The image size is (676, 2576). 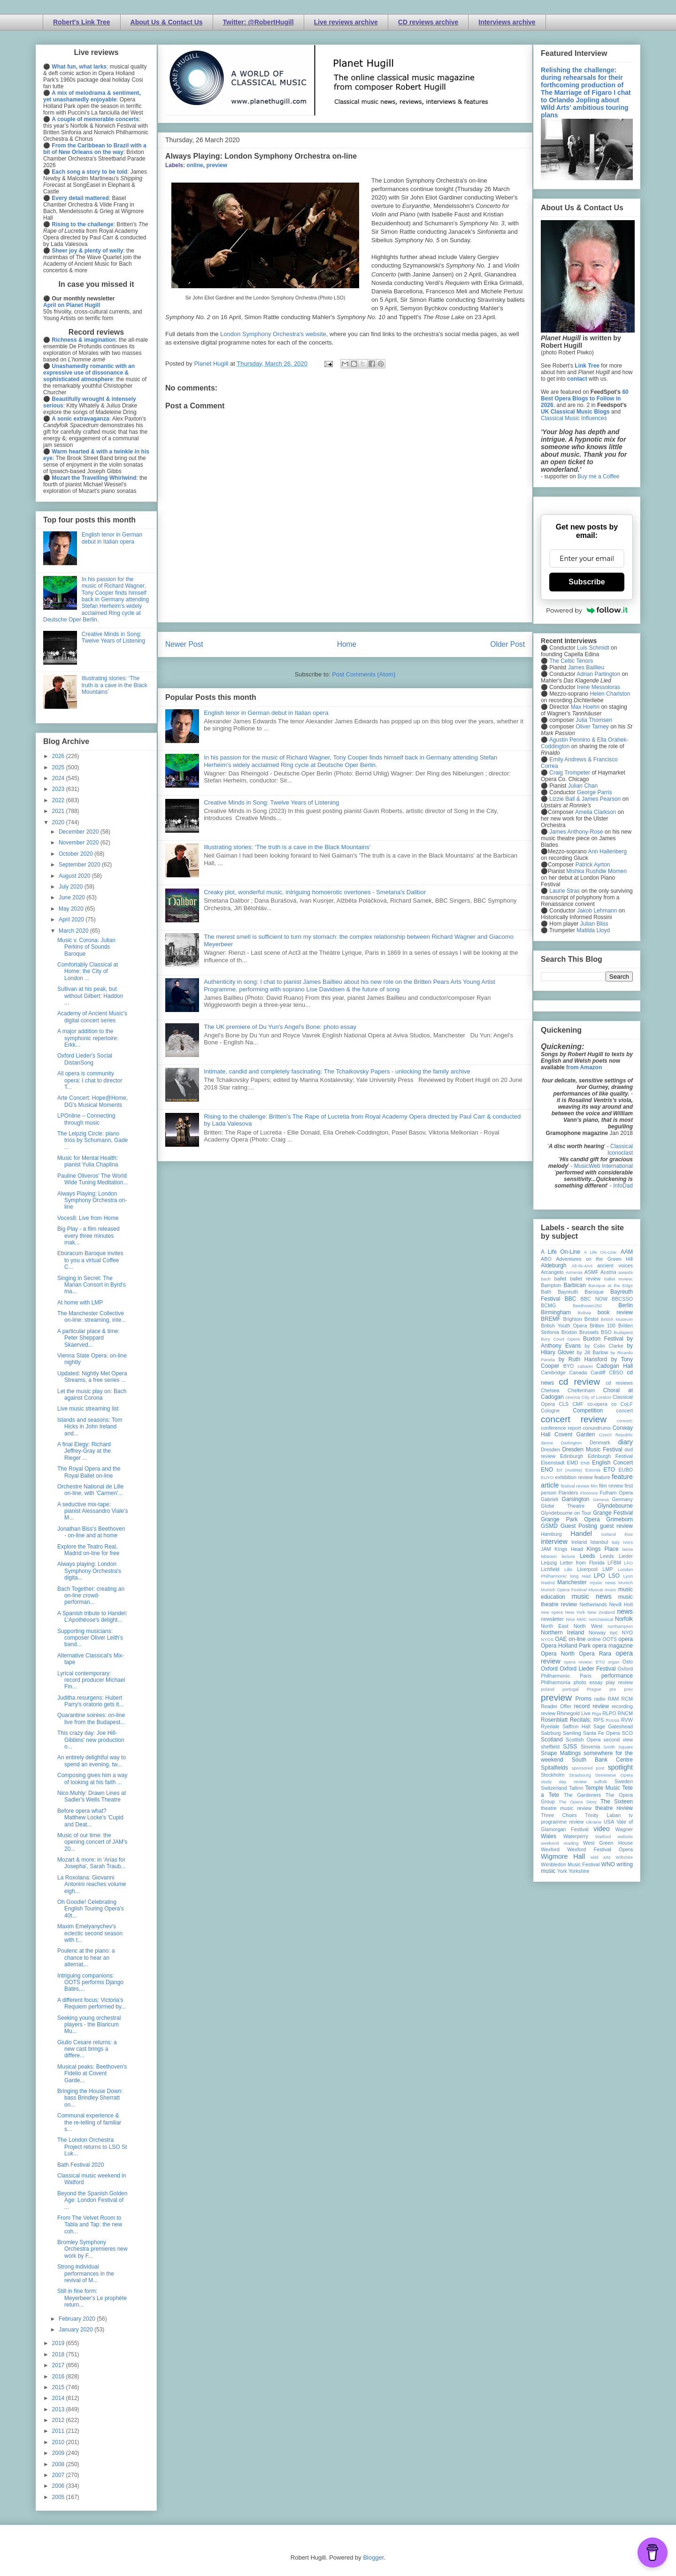 I want to click on James Baillieu, so click(x=586, y=667).